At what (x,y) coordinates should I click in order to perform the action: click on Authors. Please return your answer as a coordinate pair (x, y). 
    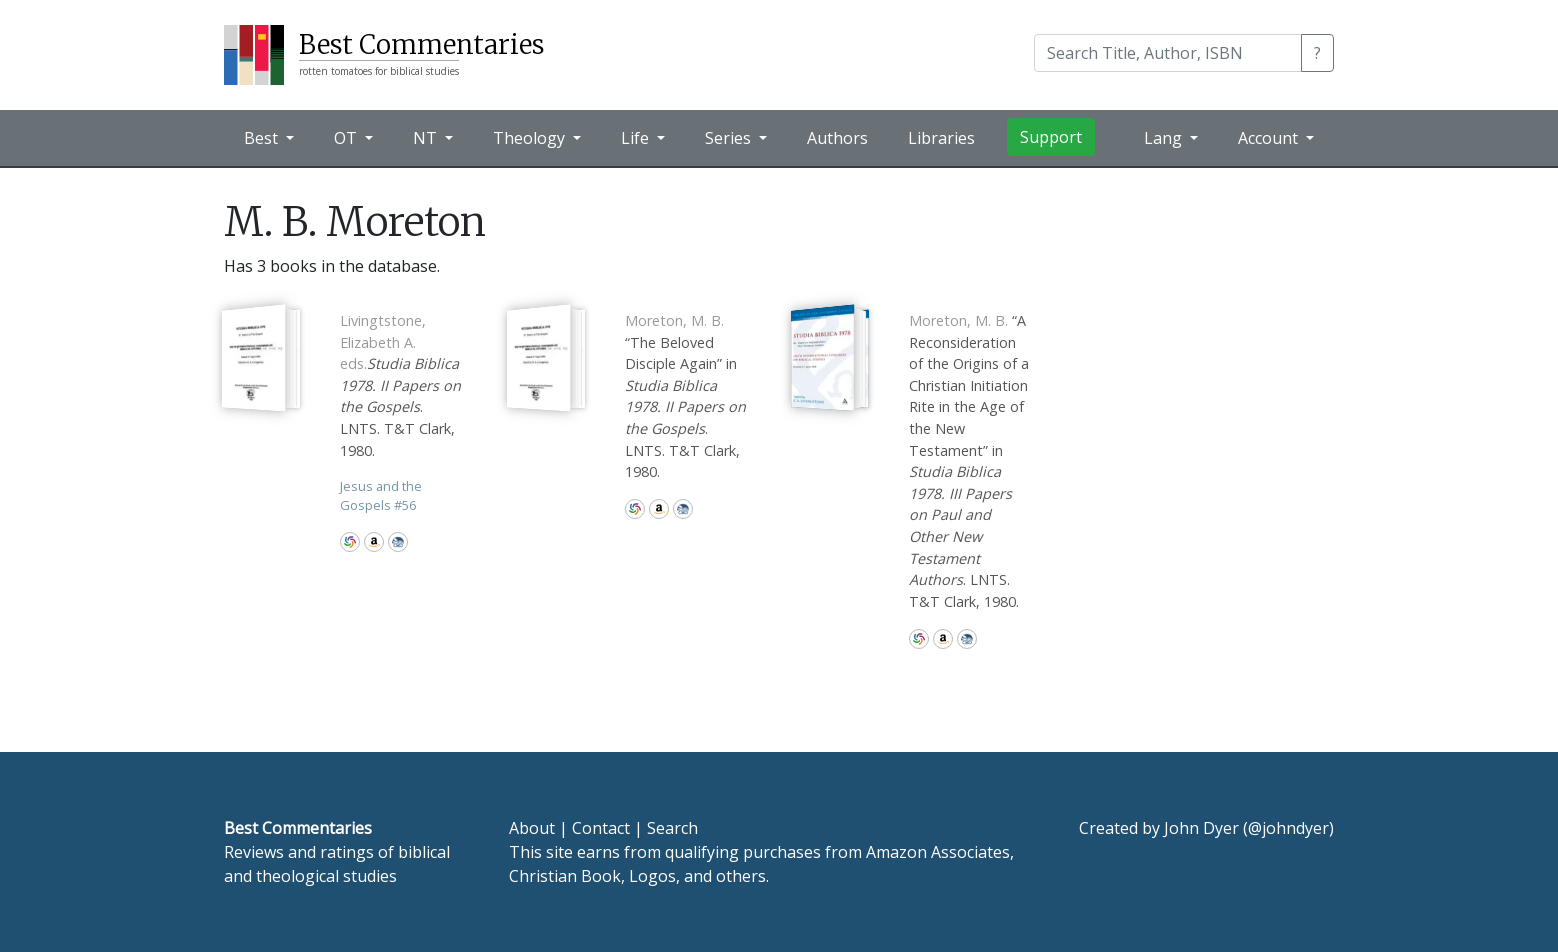
    Looking at the image, I should click on (837, 138).